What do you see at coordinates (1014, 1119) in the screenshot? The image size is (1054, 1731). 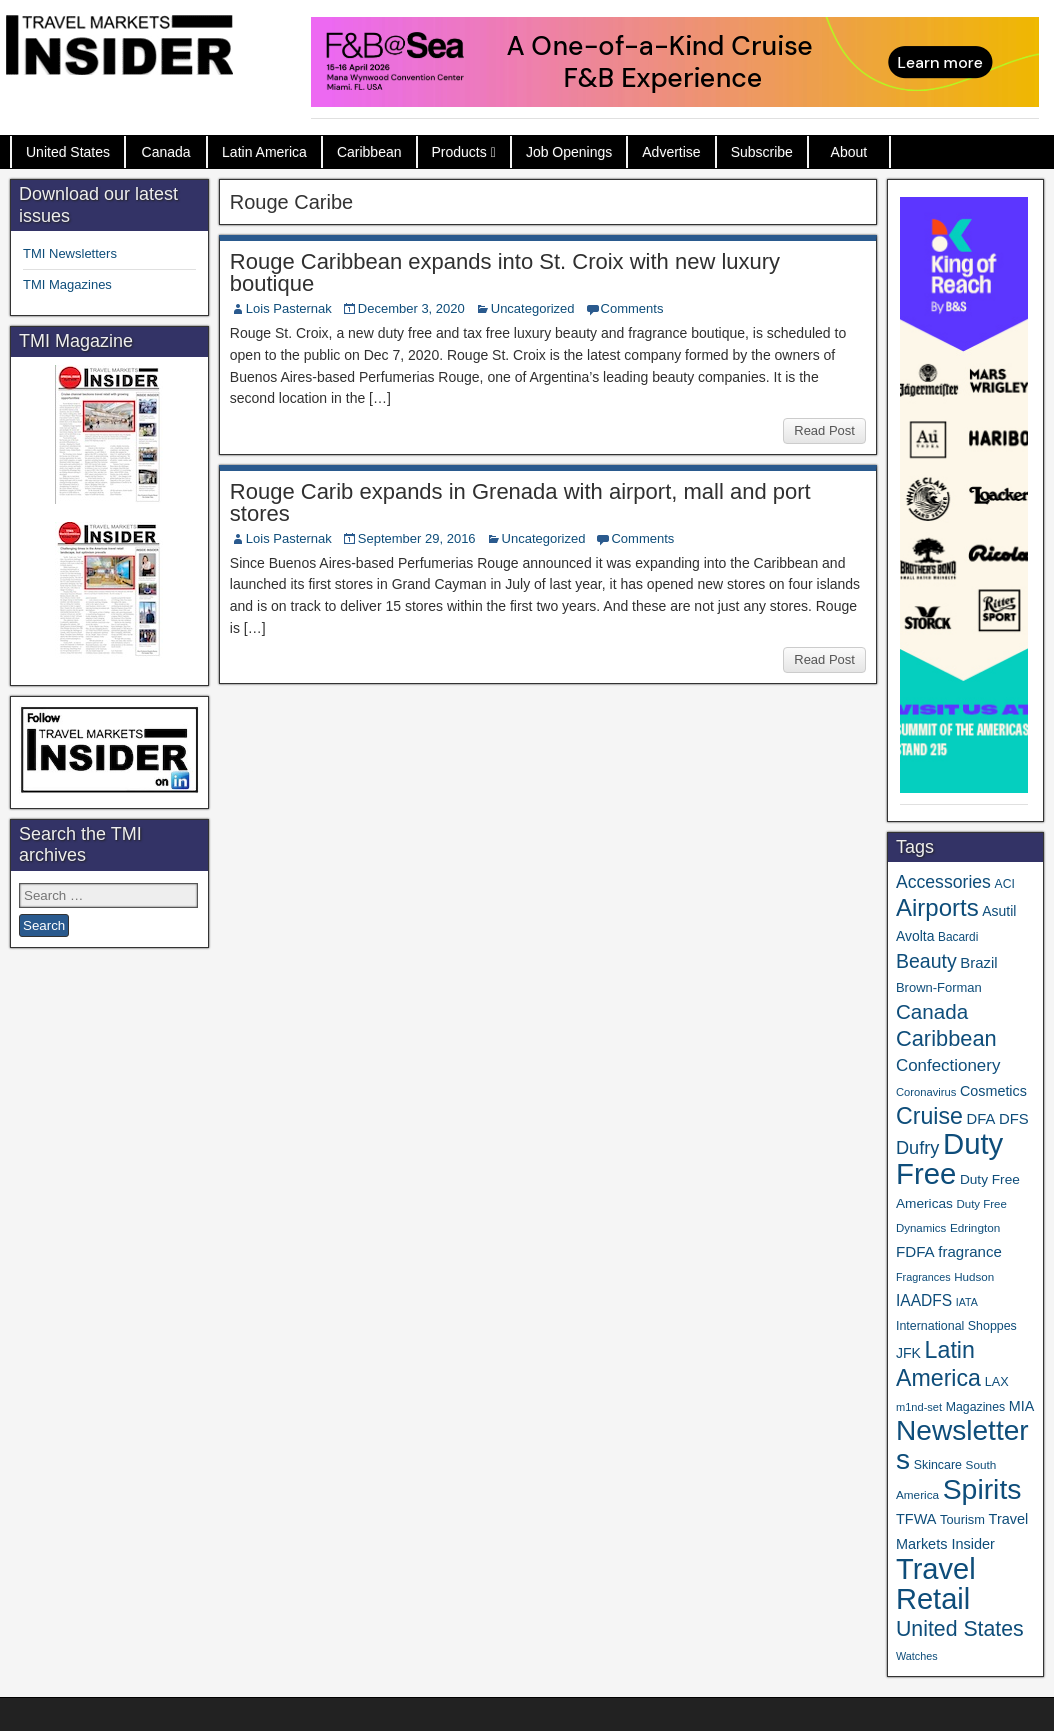 I see `DFS [DFS (57 items)]` at bounding box center [1014, 1119].